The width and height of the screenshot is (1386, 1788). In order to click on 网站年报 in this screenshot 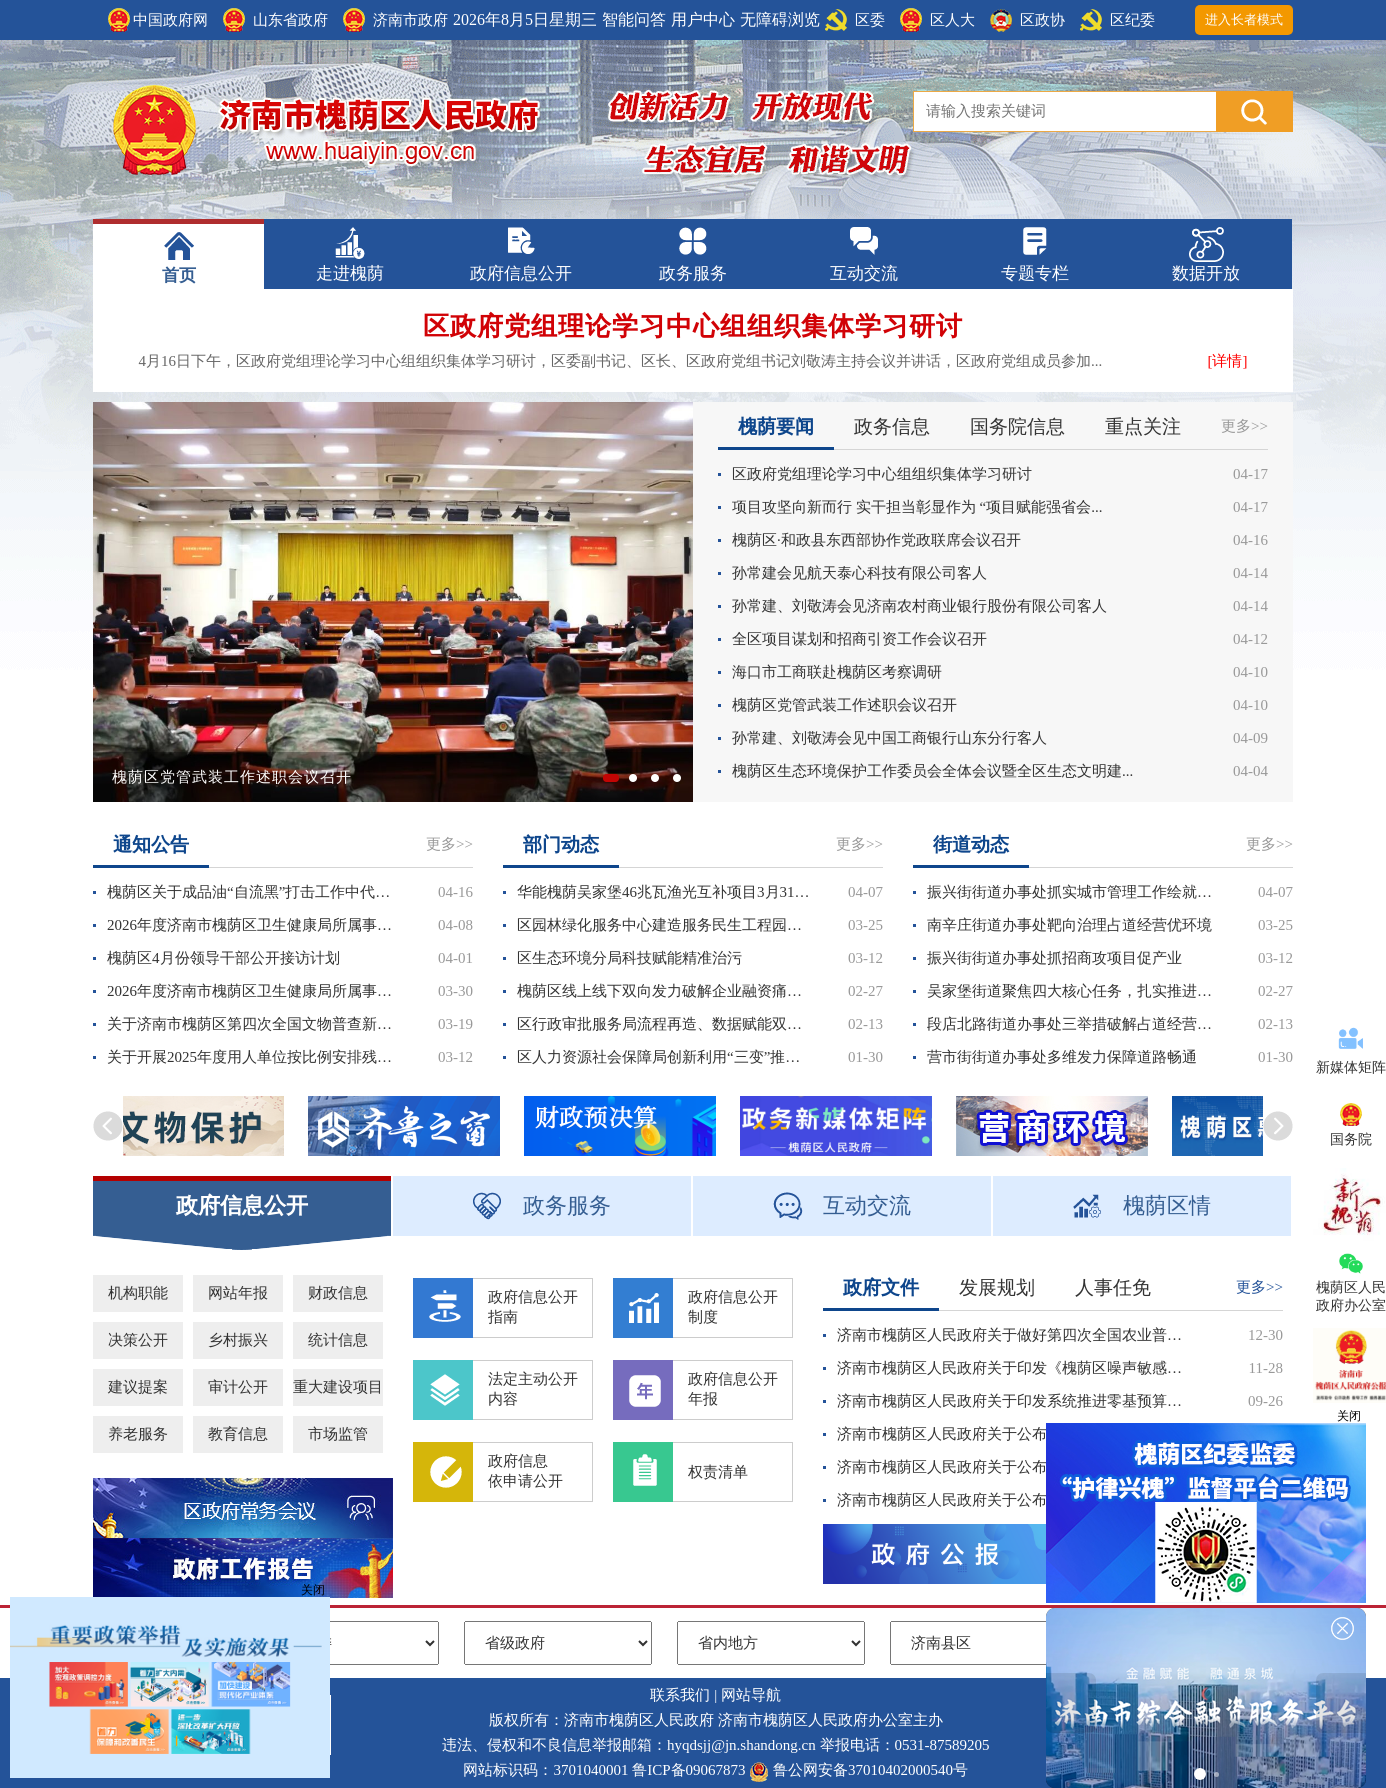, I will do `click(238, 1293)`.